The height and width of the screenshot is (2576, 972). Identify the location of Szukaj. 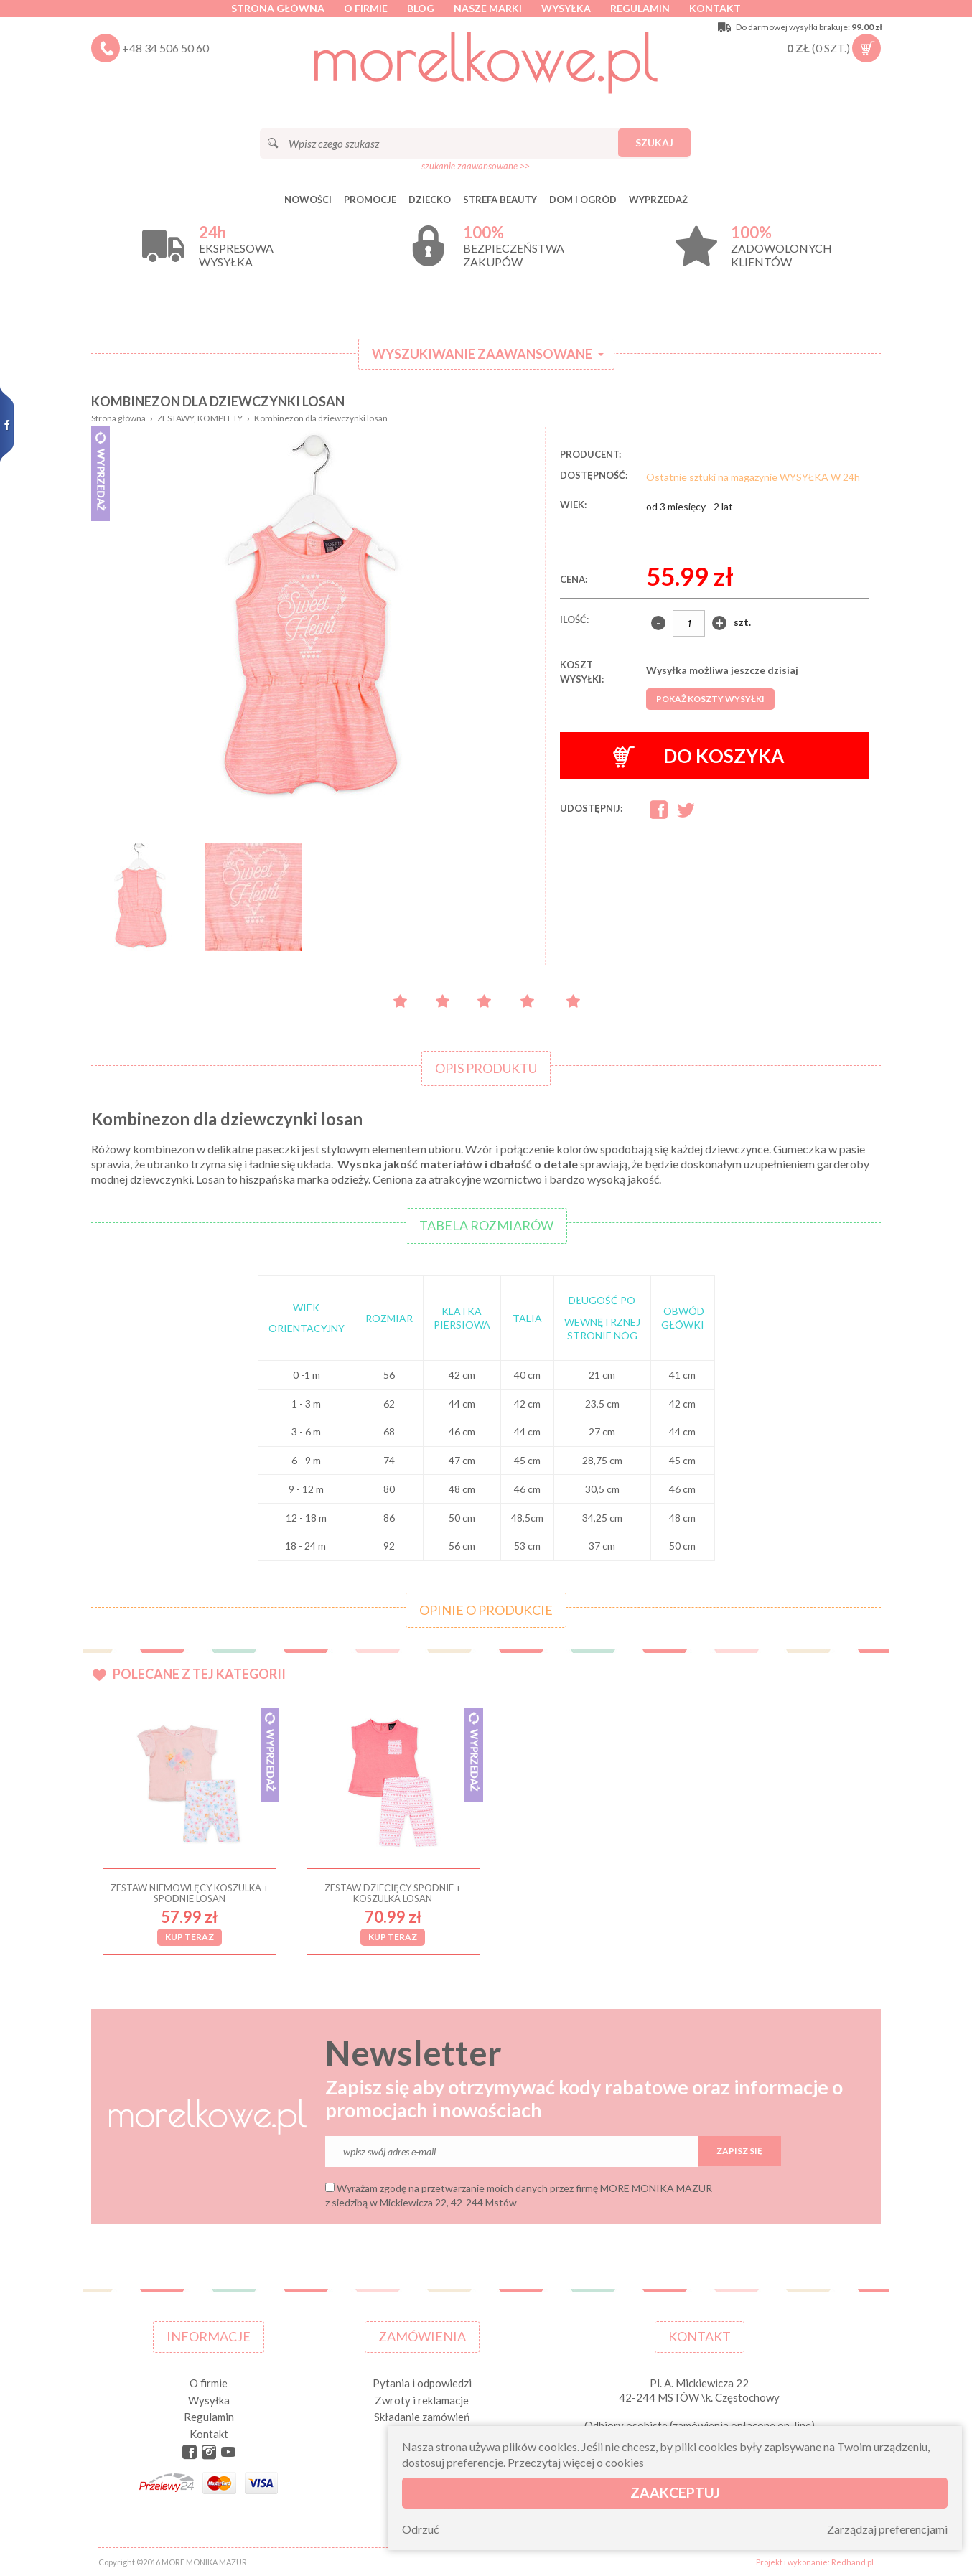
(654, 142).